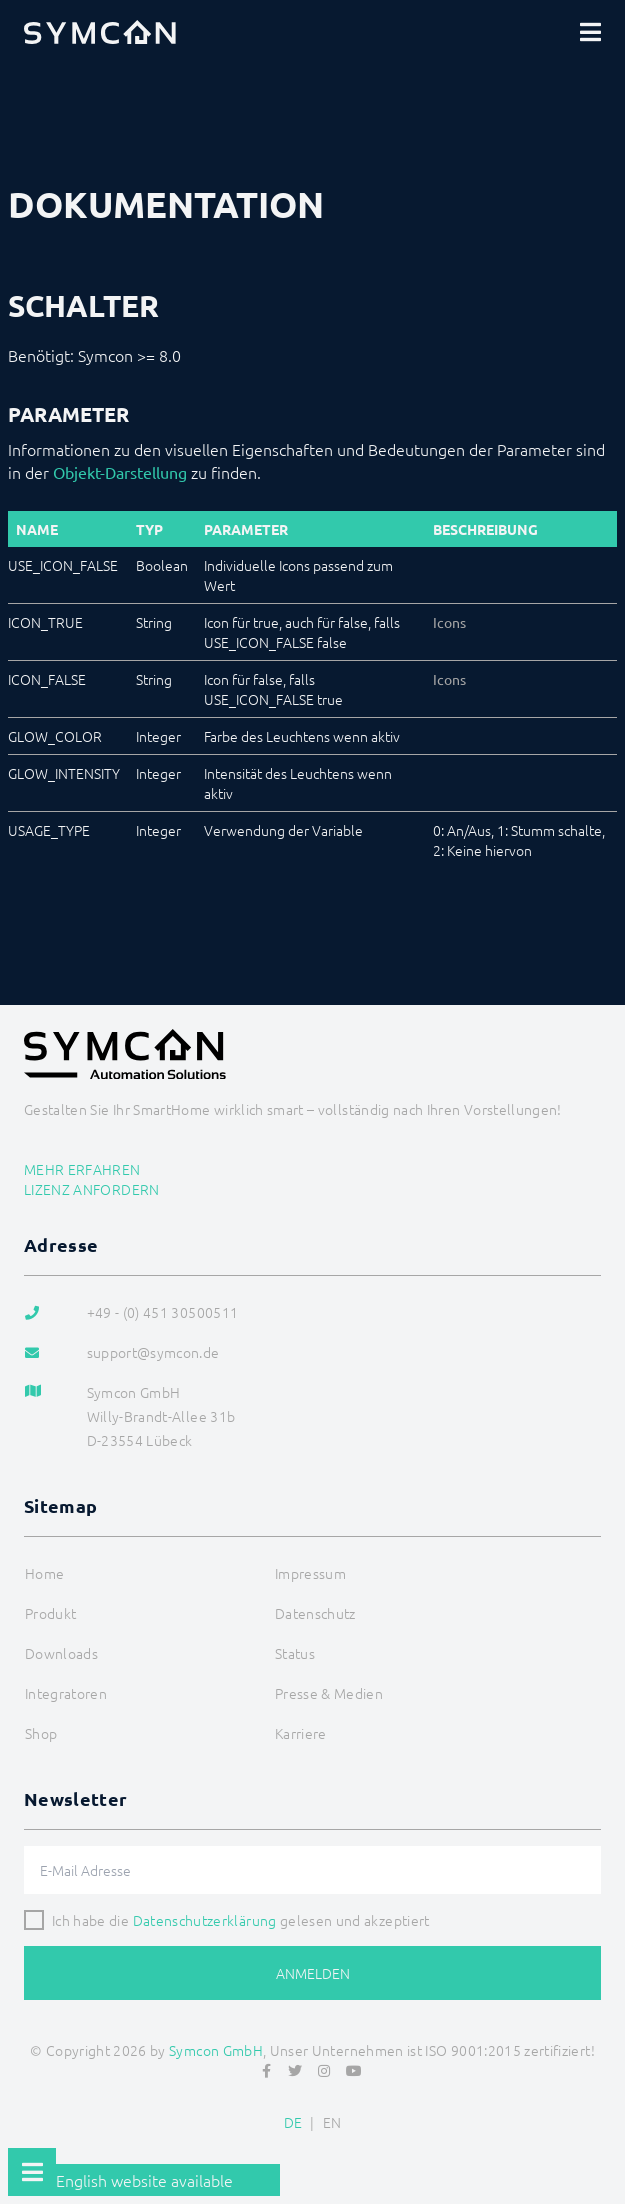 The image size is (625, 2204). What do you see at coordinates (293, 2122) in the screenshot?
I see `DE` at bounding box center [293, 2122].